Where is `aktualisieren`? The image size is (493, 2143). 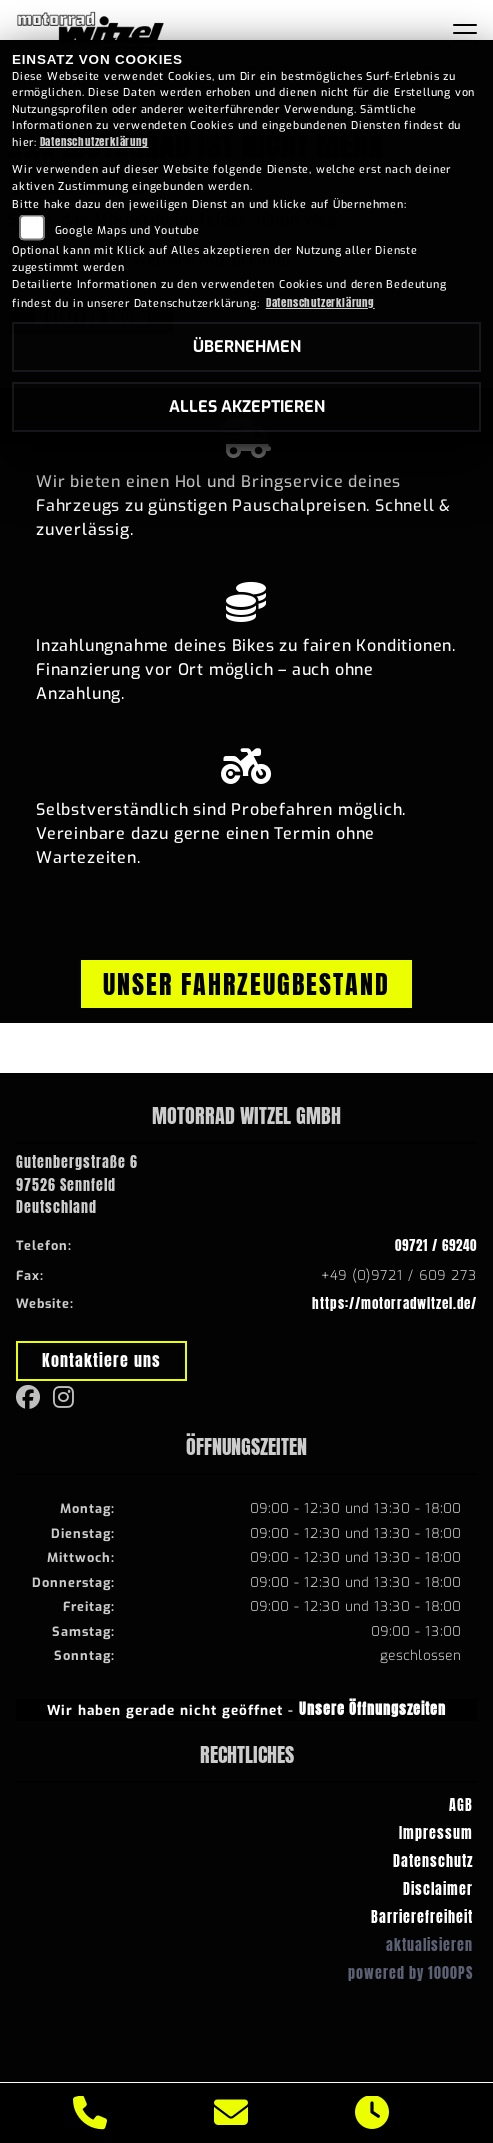 aktualisieren is located at coordinates (429, 1945).